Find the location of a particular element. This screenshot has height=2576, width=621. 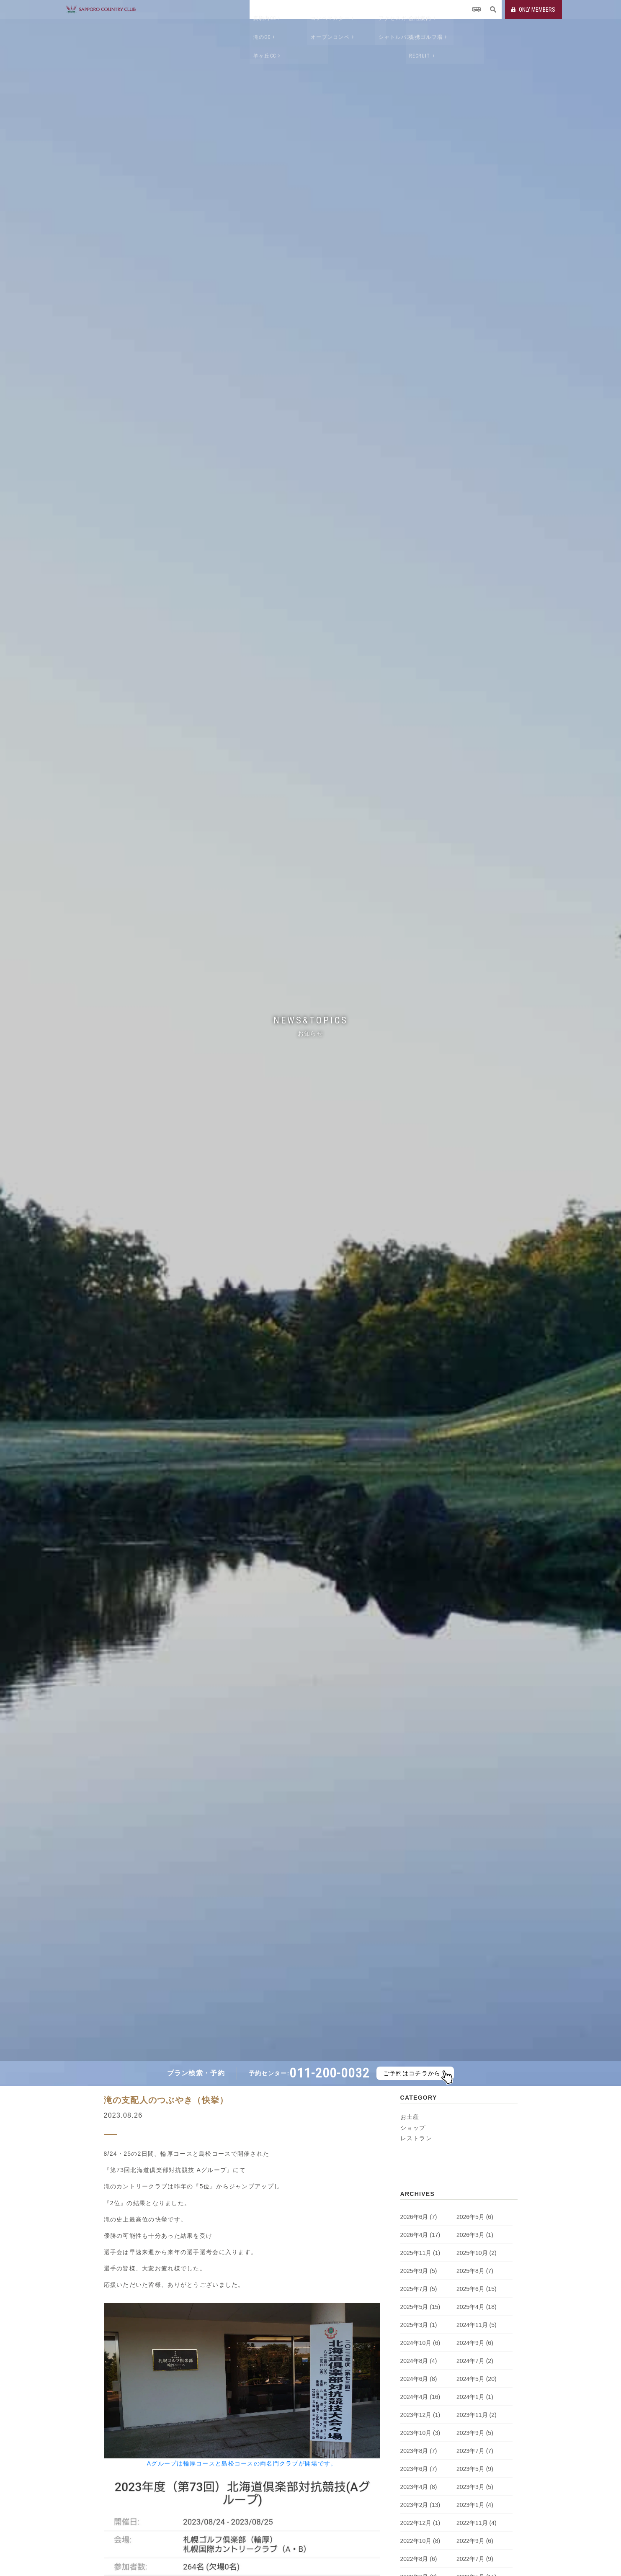

2022年10月 (8) is located at coordinates (420, 2540).